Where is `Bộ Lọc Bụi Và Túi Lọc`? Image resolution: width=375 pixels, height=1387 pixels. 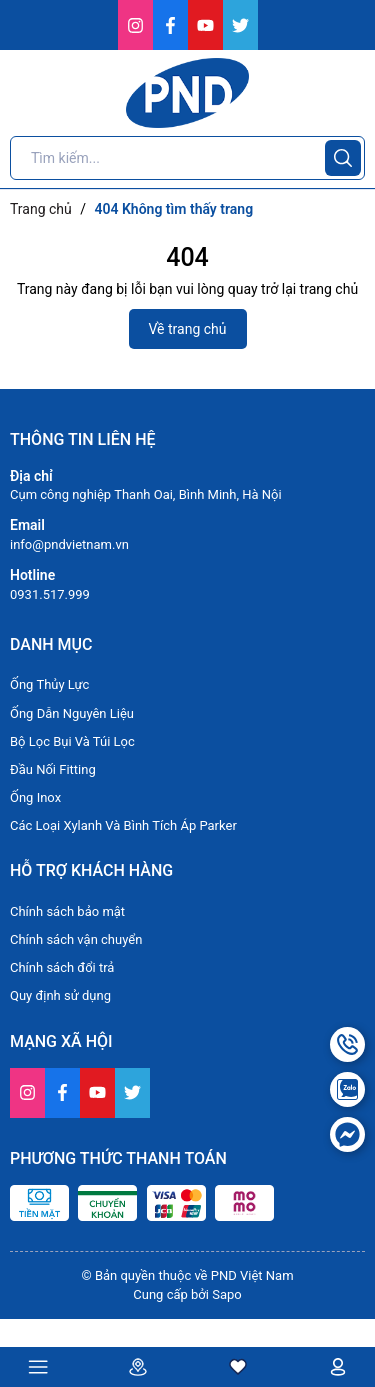 Bộ Lọc Bụi Và Túi Lọc is located at coordinates (72, 741).